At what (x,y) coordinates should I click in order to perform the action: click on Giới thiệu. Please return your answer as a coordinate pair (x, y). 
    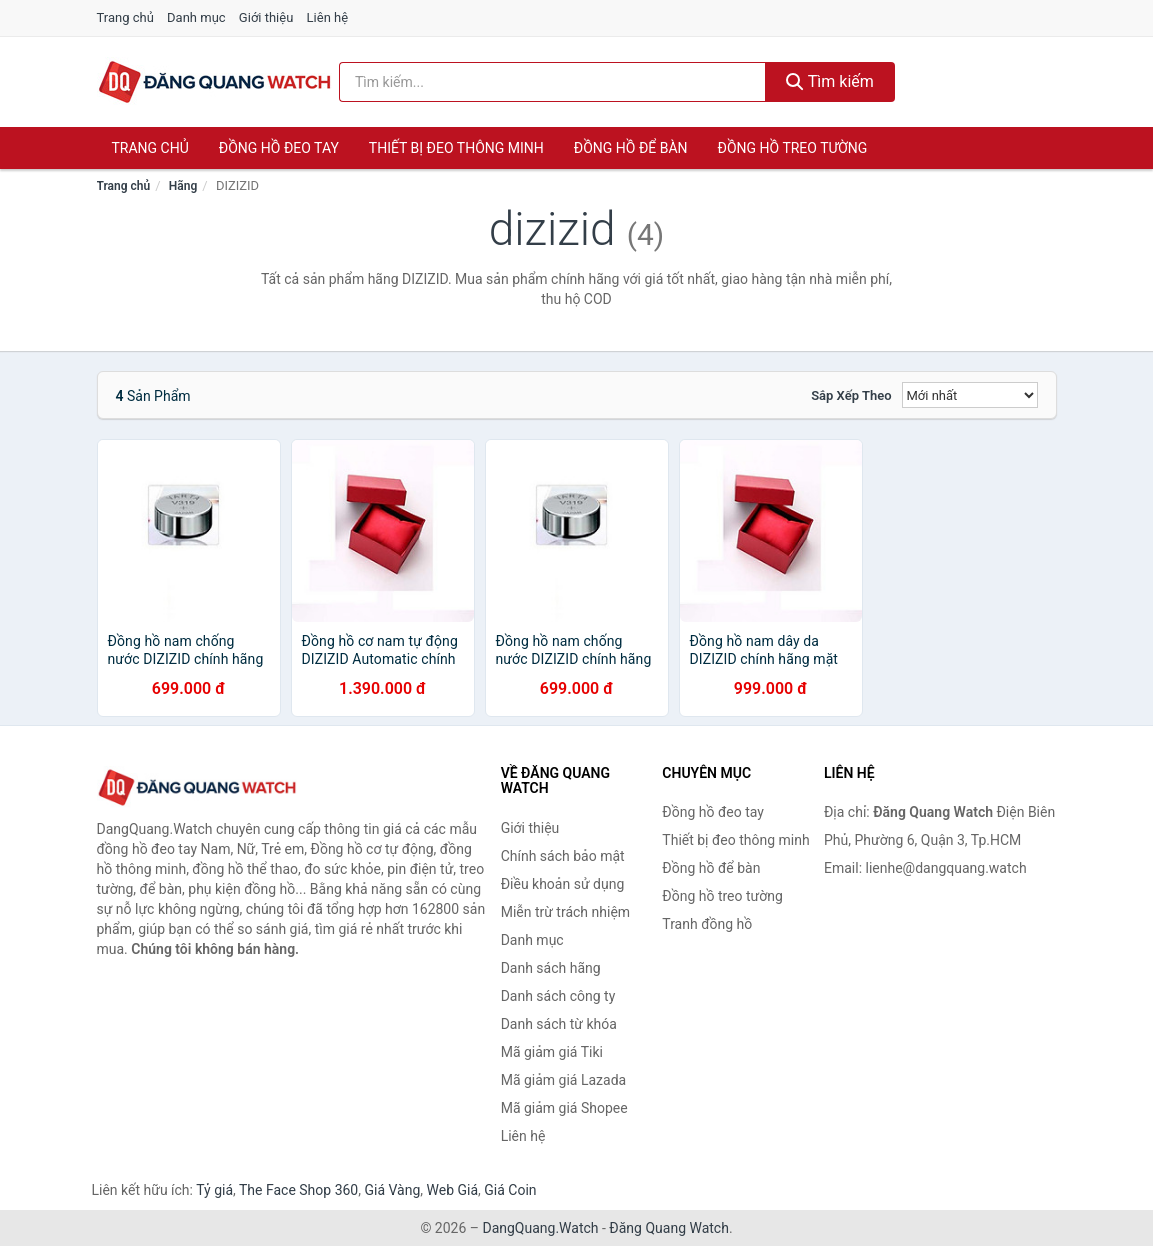
    Looking at the image, I should click on (266, 17).